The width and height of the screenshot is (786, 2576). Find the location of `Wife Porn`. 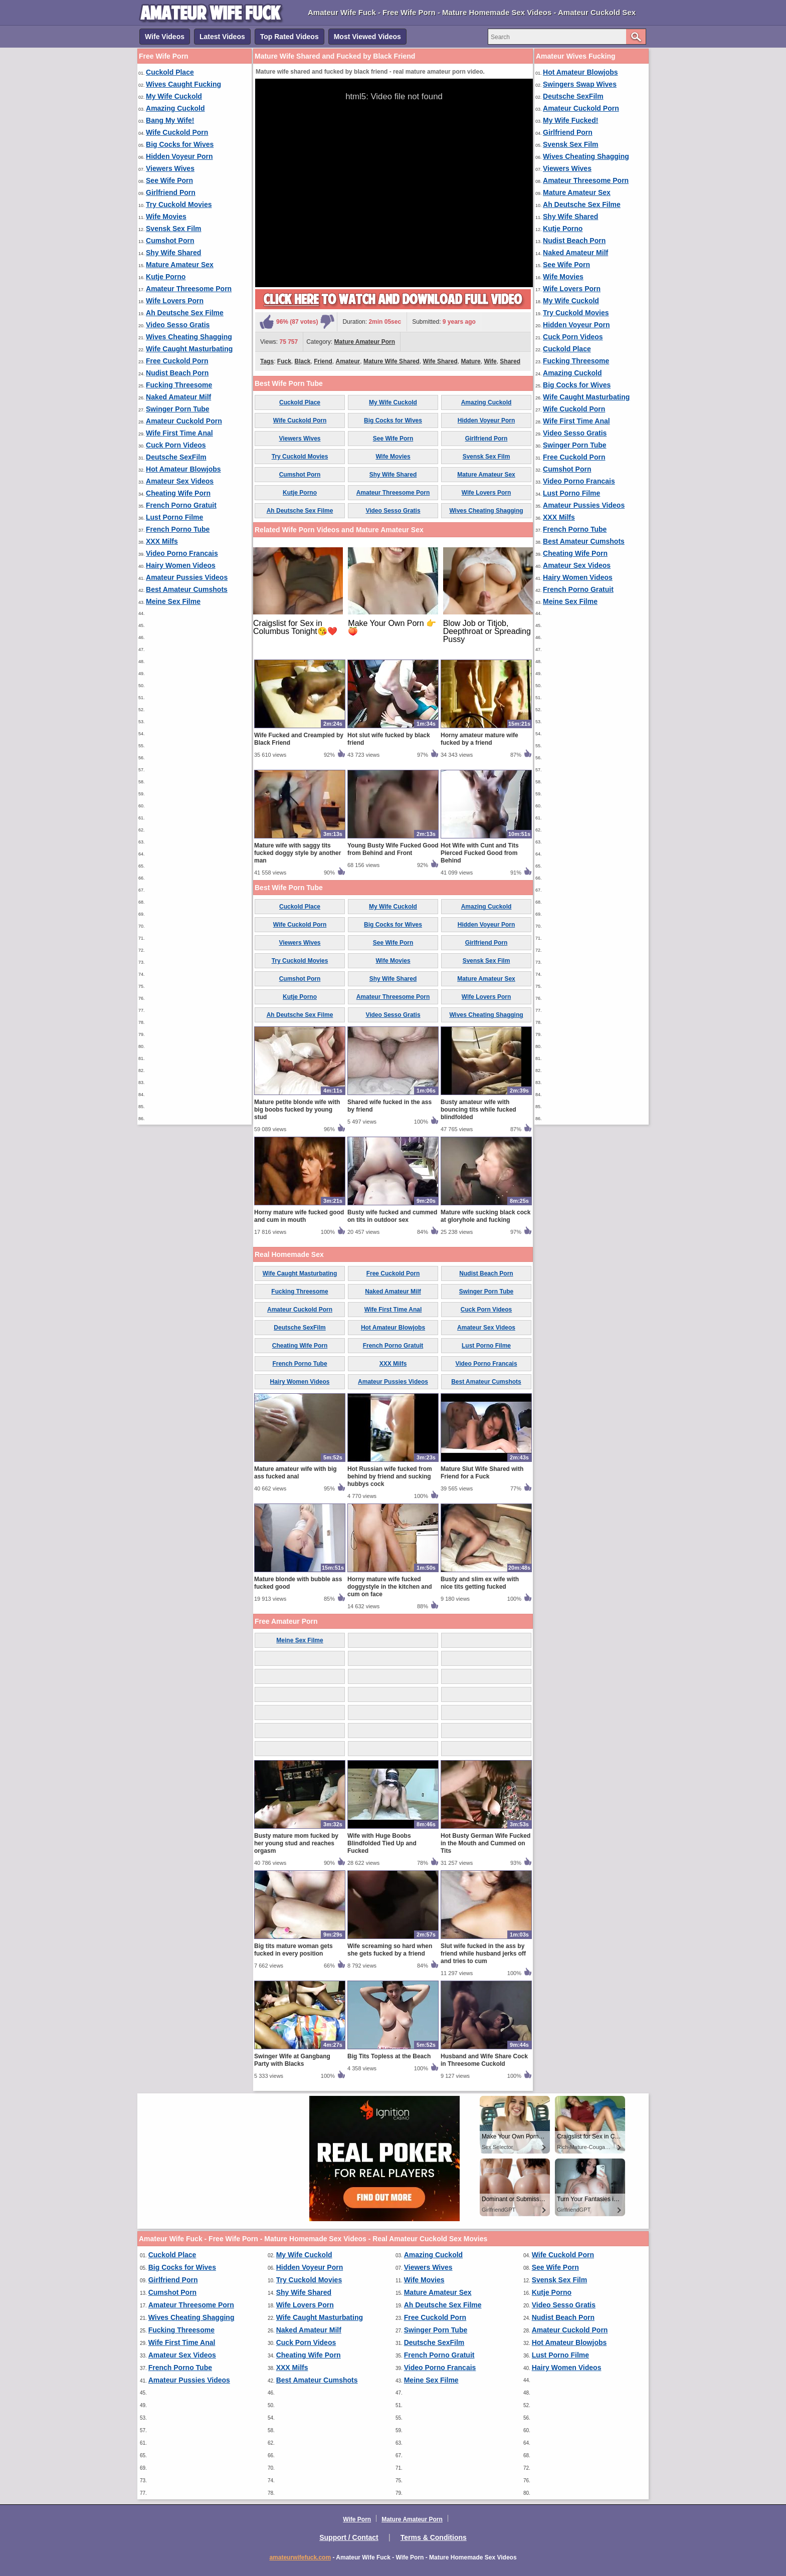

Wife Porn is located at coordinates (357, 2519).